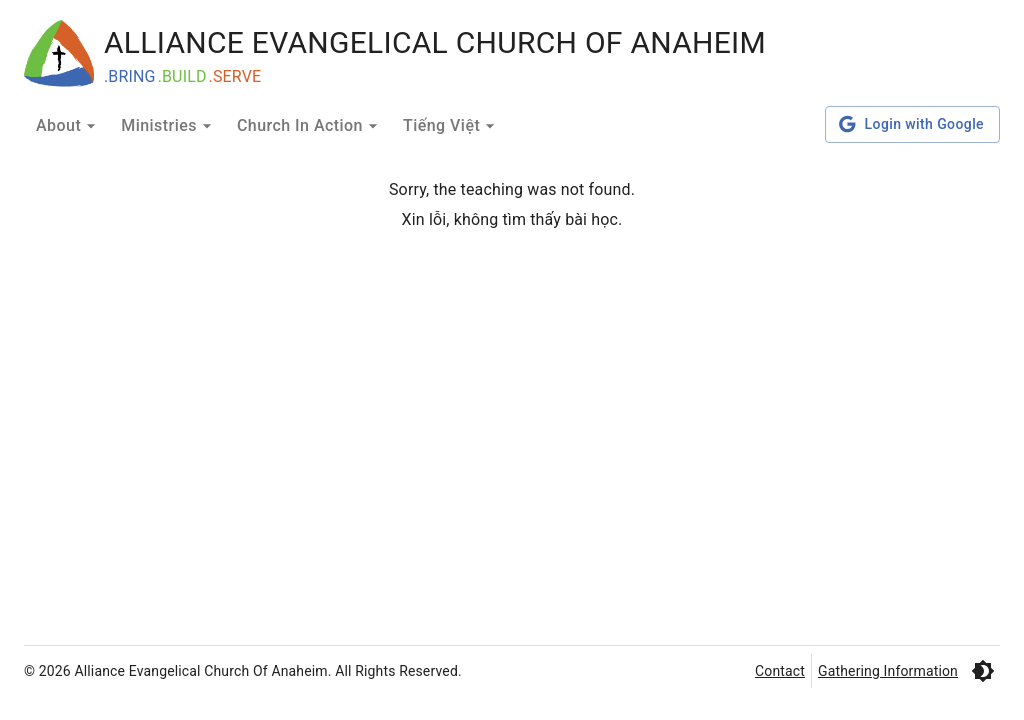  Describe the element at coordinates (451, 126) in the screenshot. I see `Tiếng Việt` at that location.